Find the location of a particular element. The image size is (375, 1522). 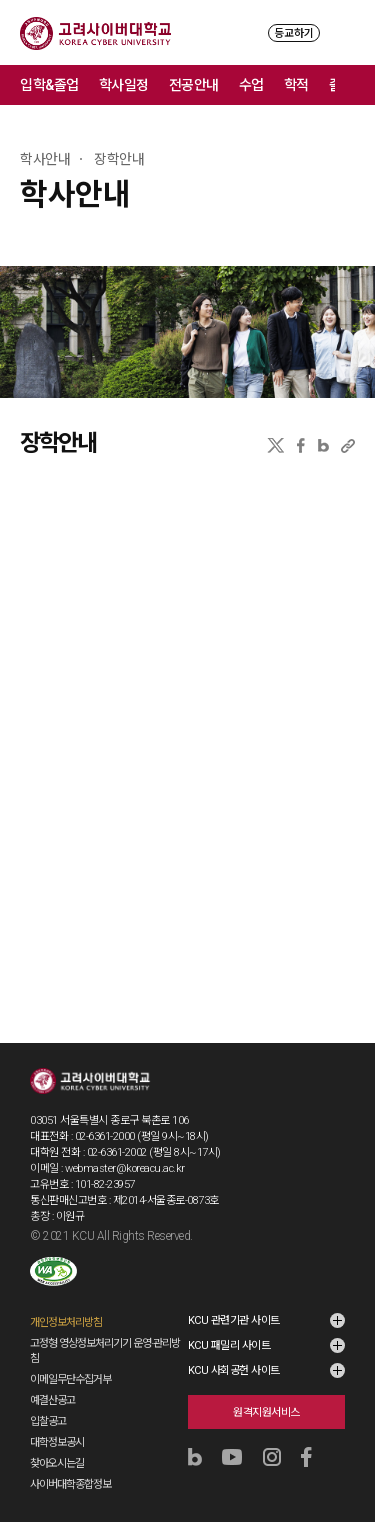

개인정보처리방침 is located at coordinates (66, 1322).